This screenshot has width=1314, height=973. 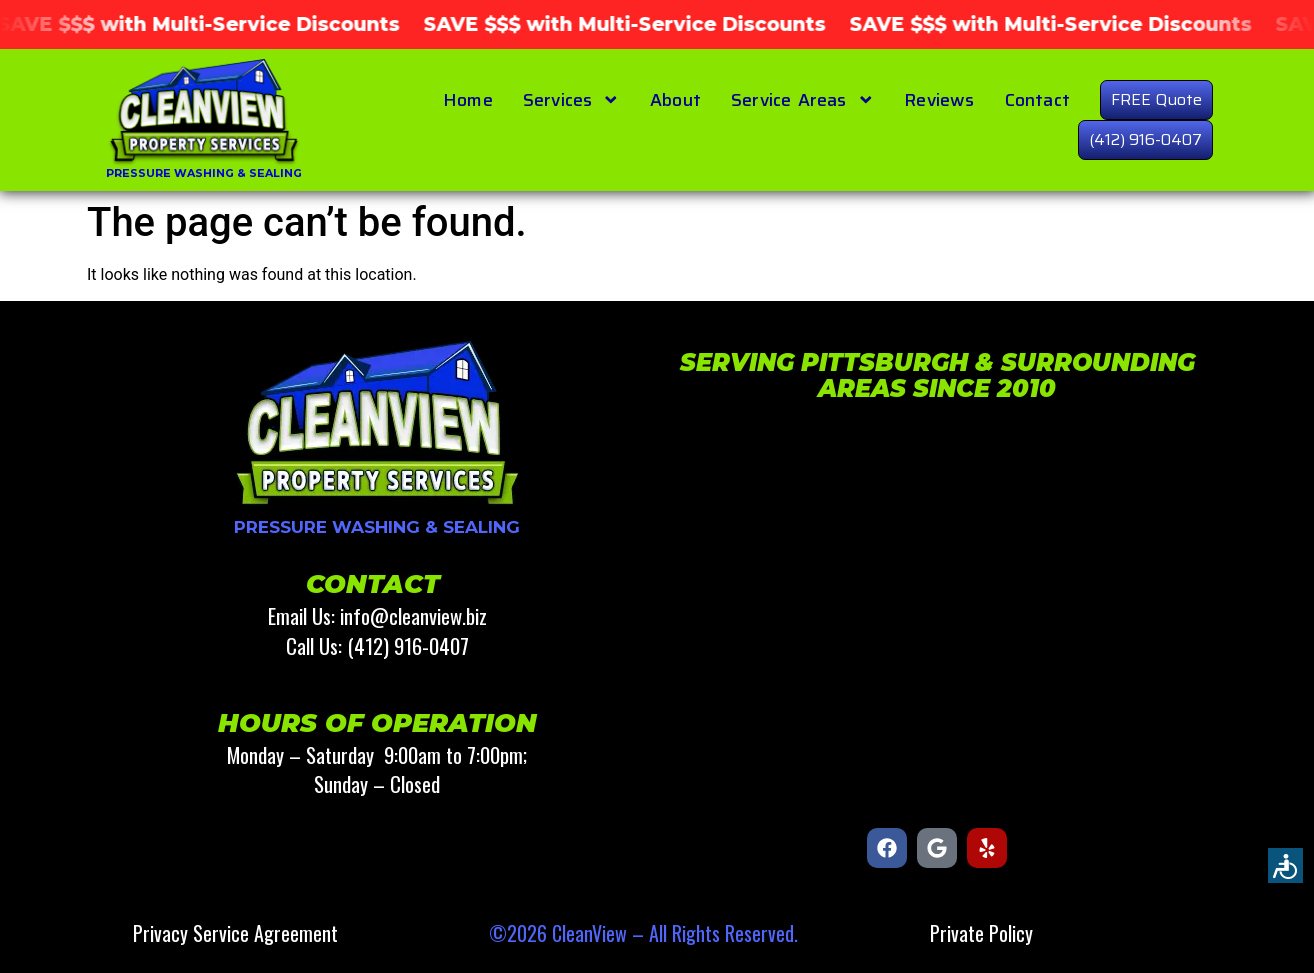 I want to click on FREE Quote, so click(x=1156, y=99).